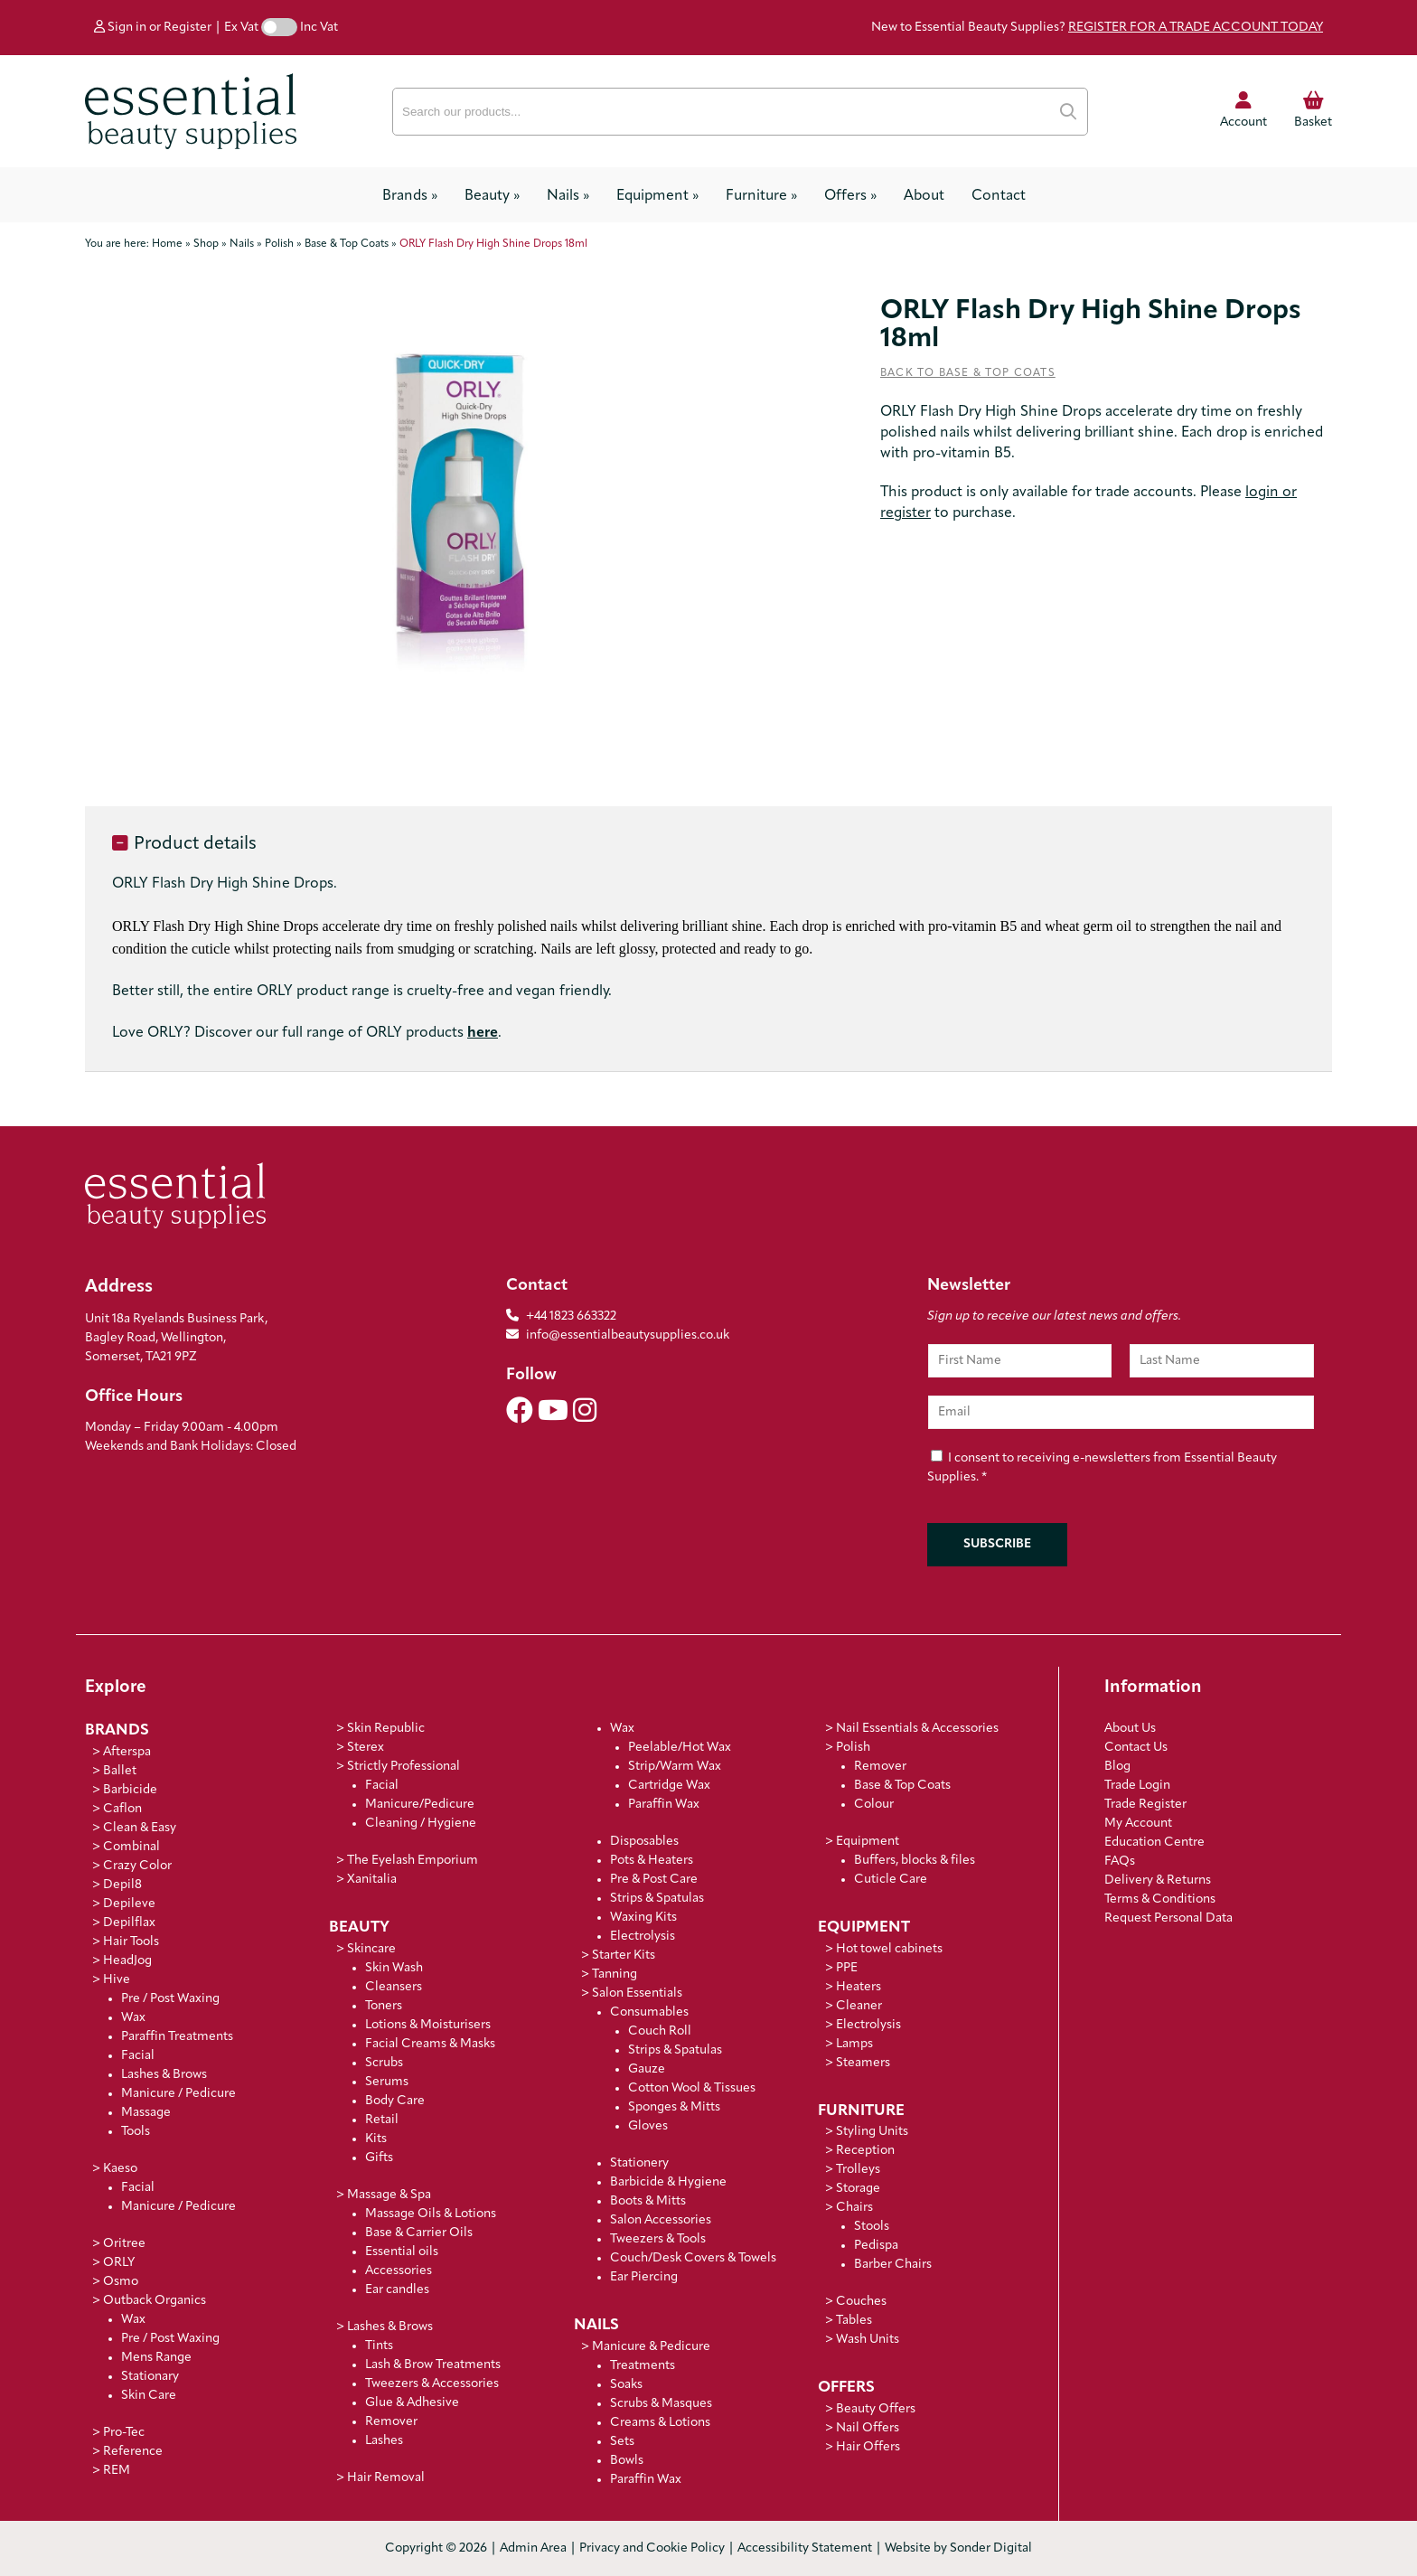  I want to click on About, so click(924, 196).